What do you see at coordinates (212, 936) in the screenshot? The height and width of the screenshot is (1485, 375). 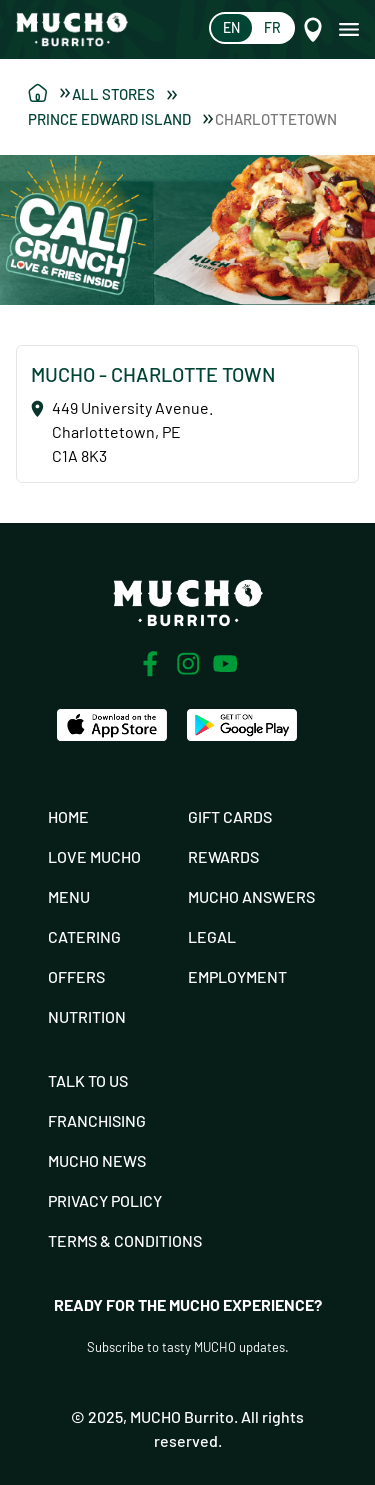 I see `Legal` at bounding box center [212, 936].